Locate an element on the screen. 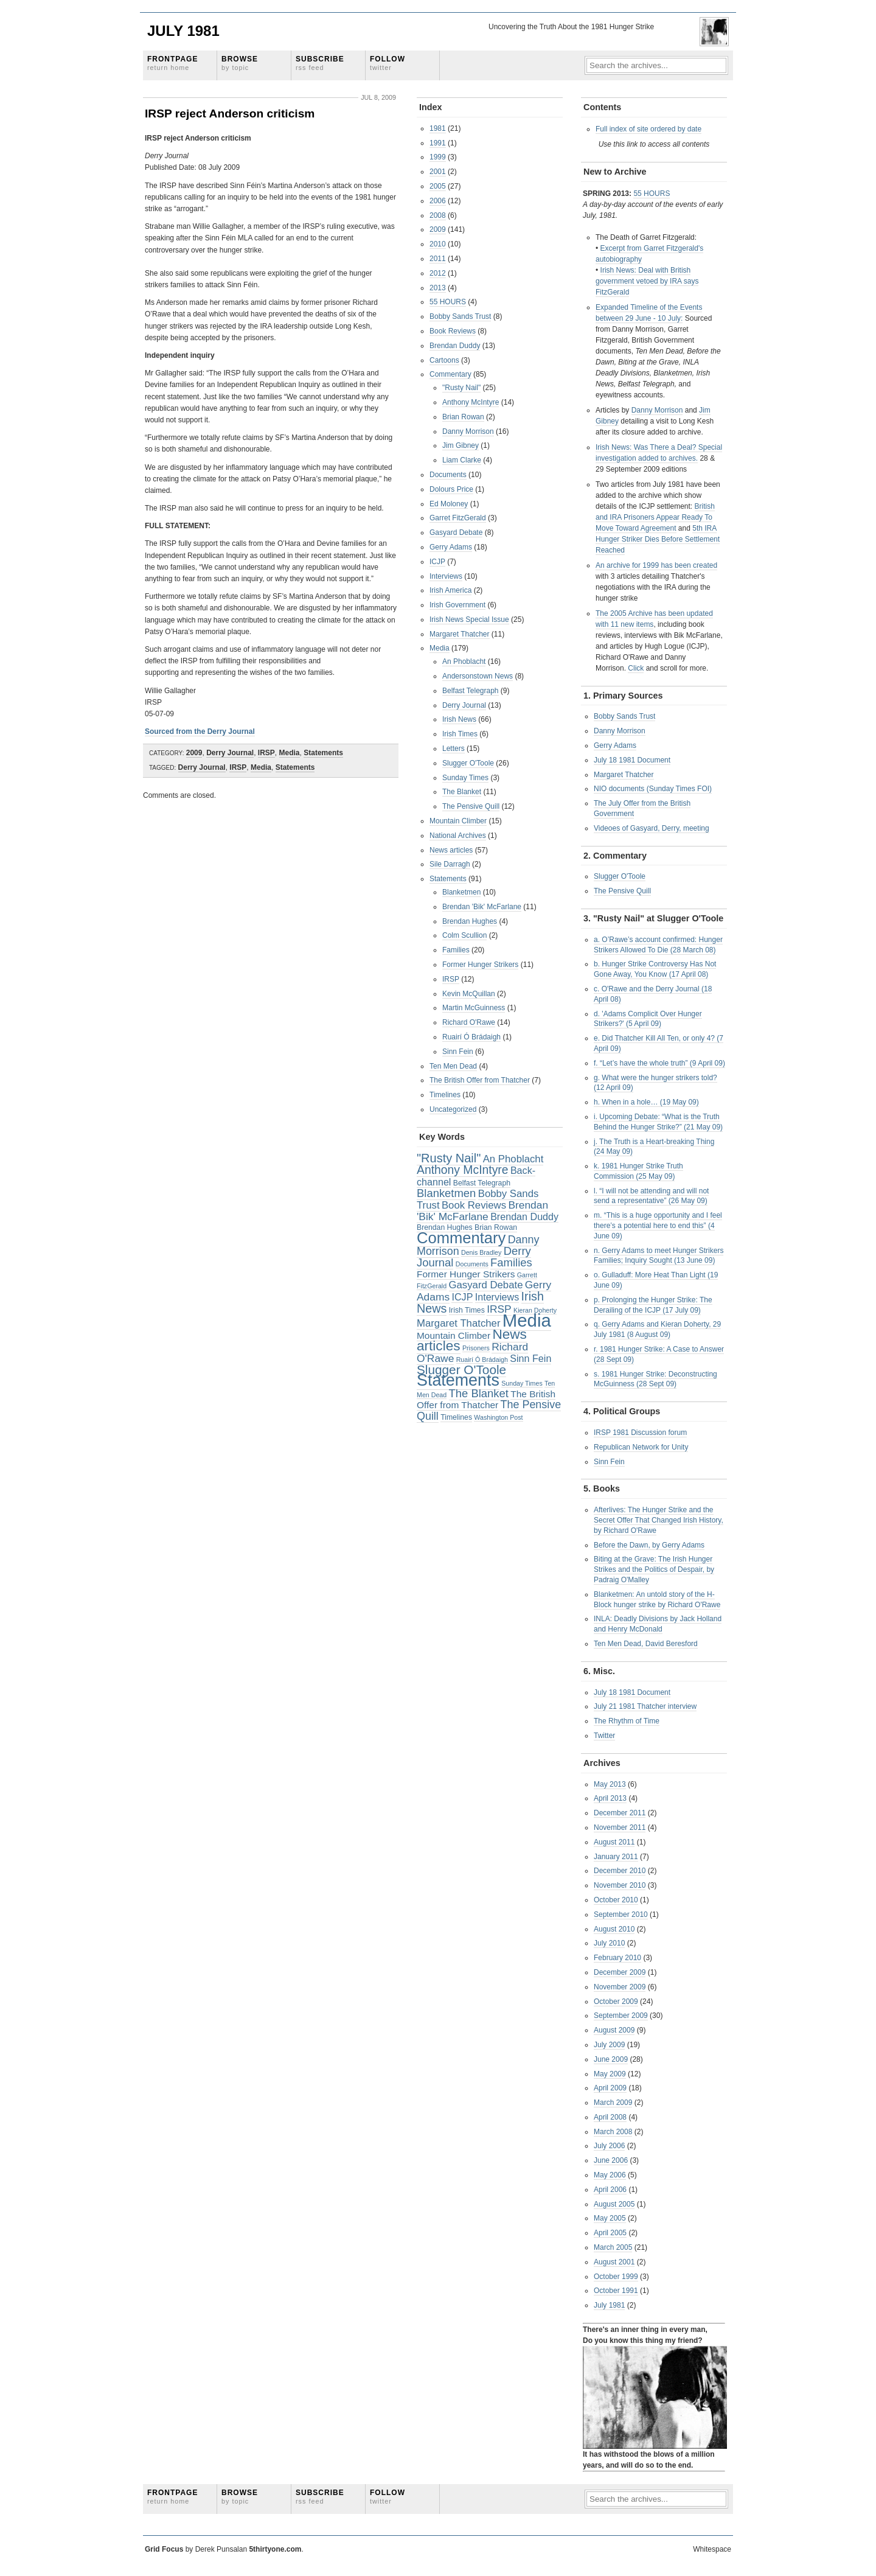 This screenshot has height=2576, width=876. Brian Rowan is located at coordinates (463, 417).